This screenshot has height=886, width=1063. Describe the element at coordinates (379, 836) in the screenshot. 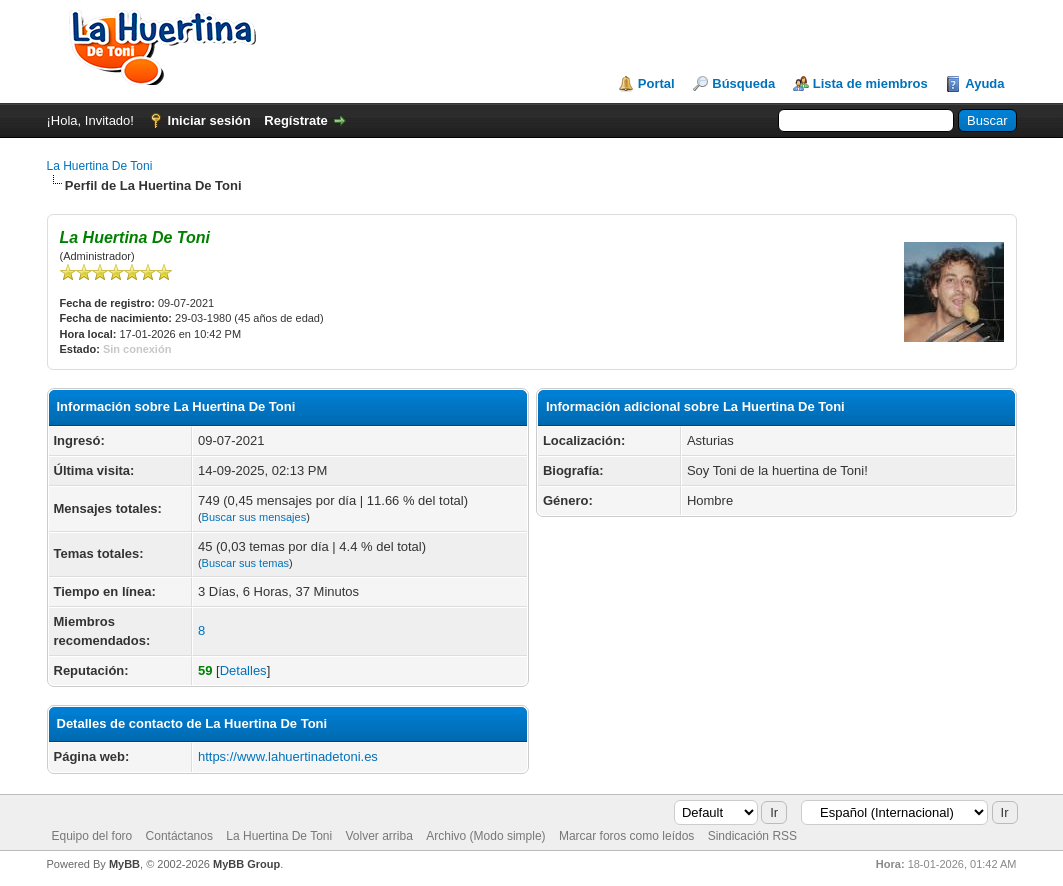

I see `Volver arriba` at that location.